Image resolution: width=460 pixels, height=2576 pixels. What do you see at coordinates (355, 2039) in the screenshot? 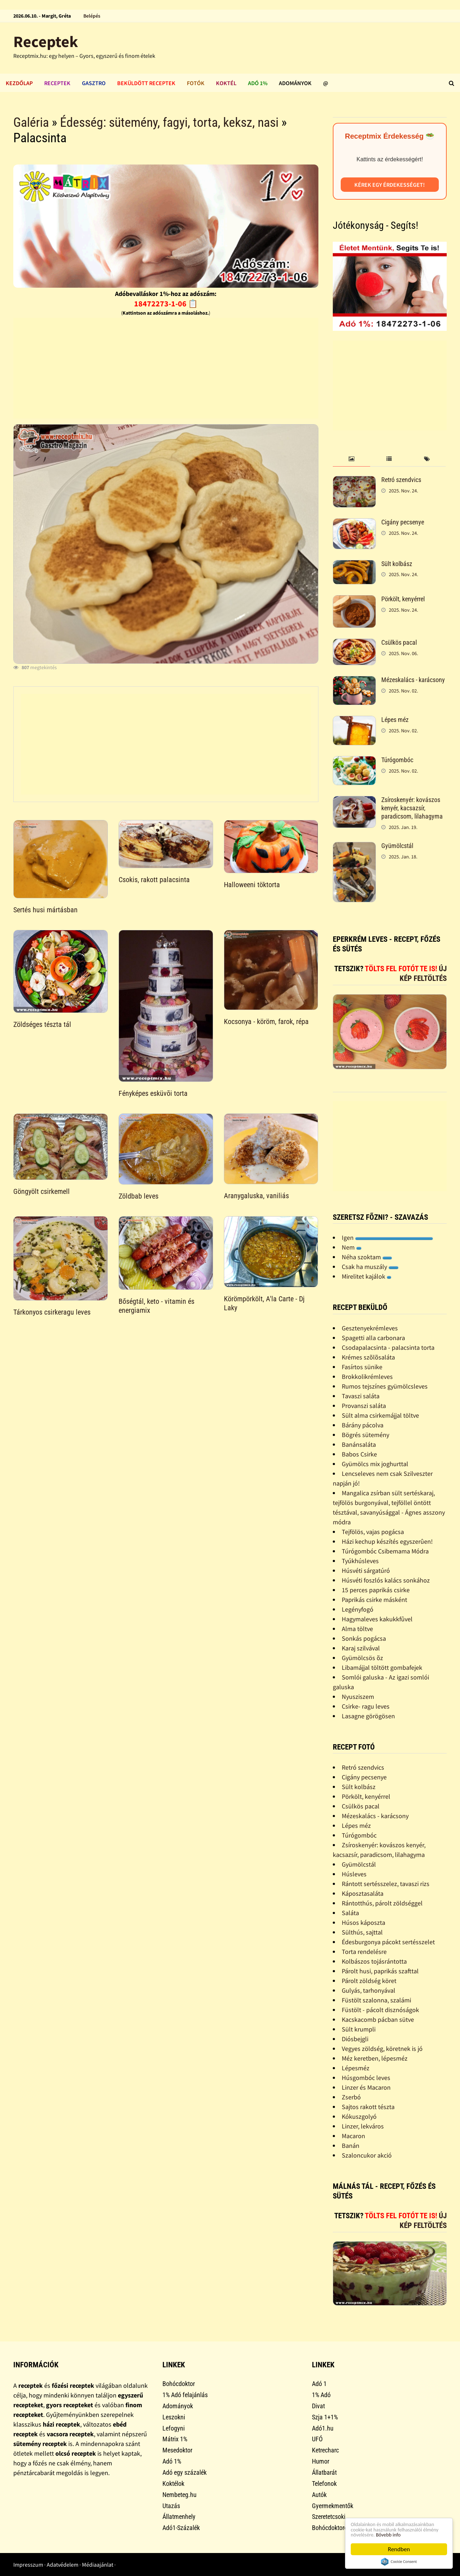
I see `Diósbejgli` at bounding box center [355, 2039].